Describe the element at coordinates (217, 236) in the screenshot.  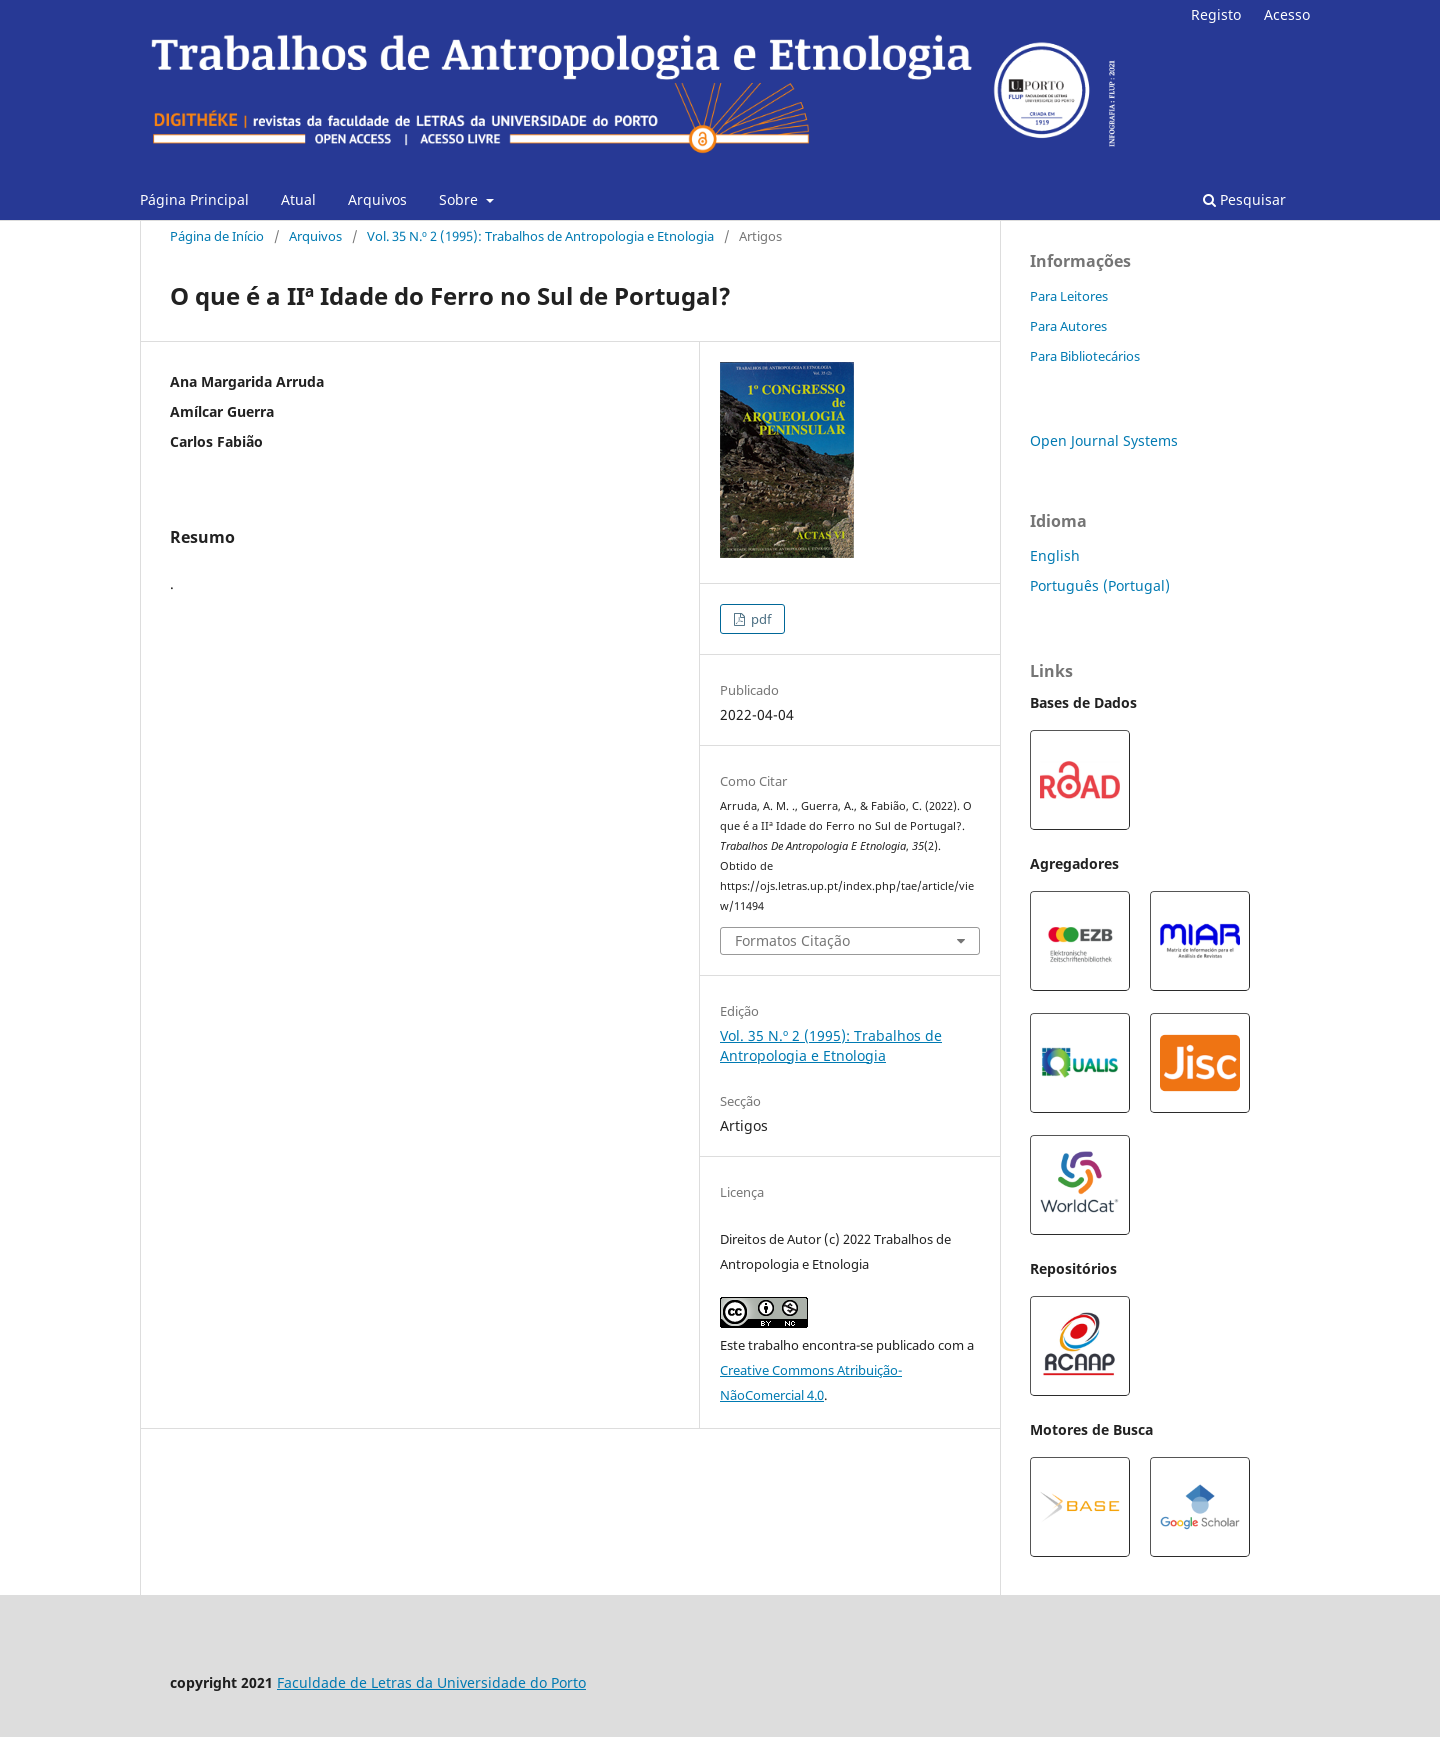
I see `Página de Início` at that location.